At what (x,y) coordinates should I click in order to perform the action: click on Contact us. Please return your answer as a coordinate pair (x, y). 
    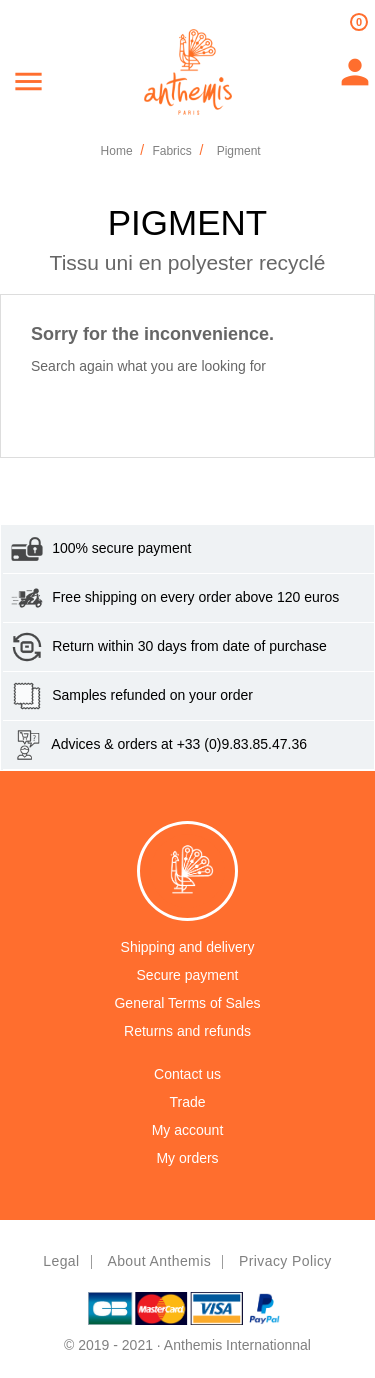
    Looking at the image, I should click on (187, 1074).